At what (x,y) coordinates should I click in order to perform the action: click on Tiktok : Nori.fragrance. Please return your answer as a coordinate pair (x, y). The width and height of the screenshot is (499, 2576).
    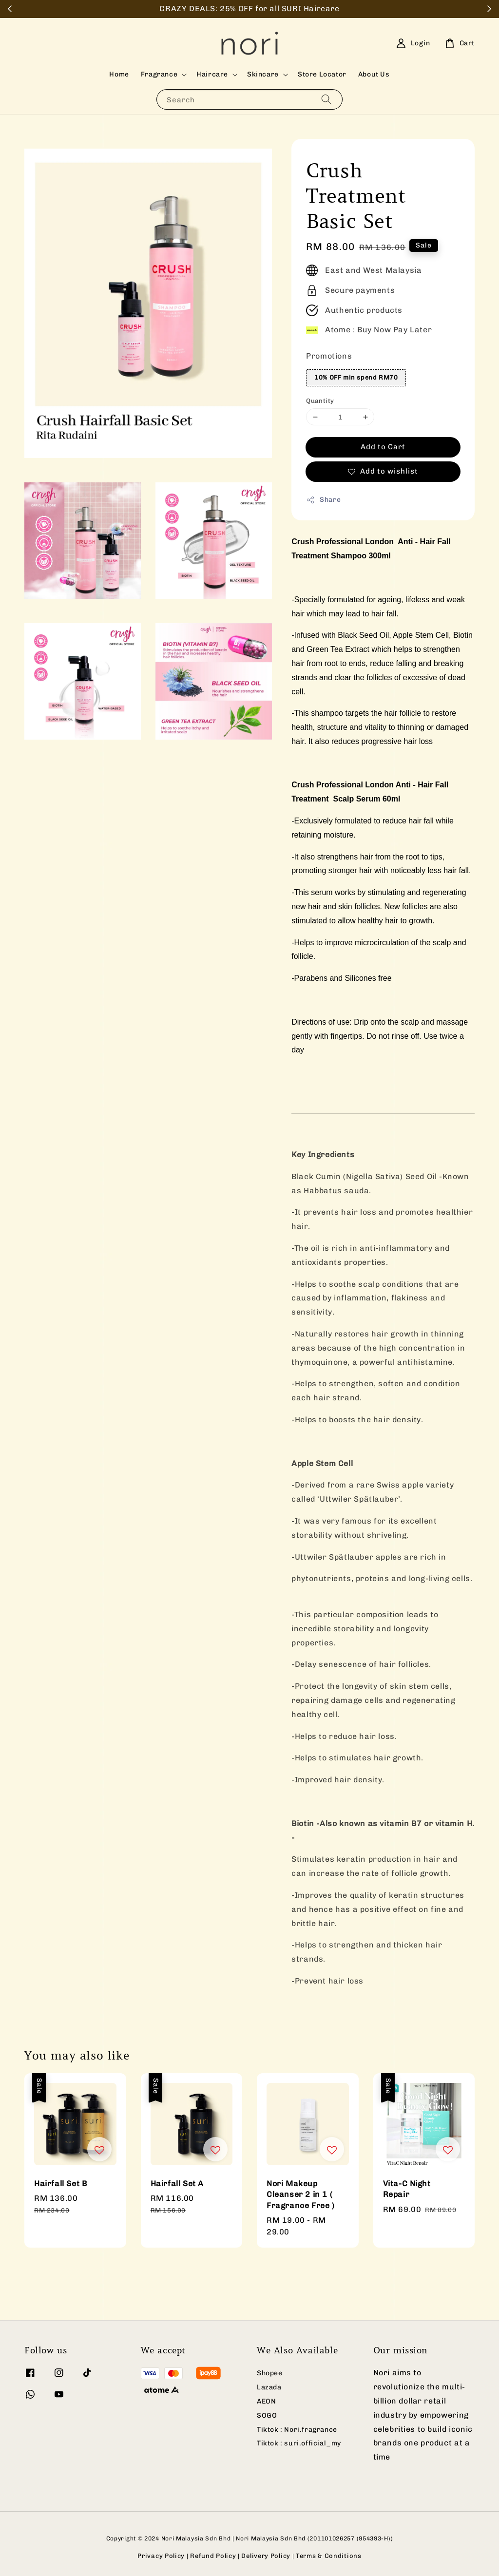
    Looking at the image, I should click on (297, 2429).